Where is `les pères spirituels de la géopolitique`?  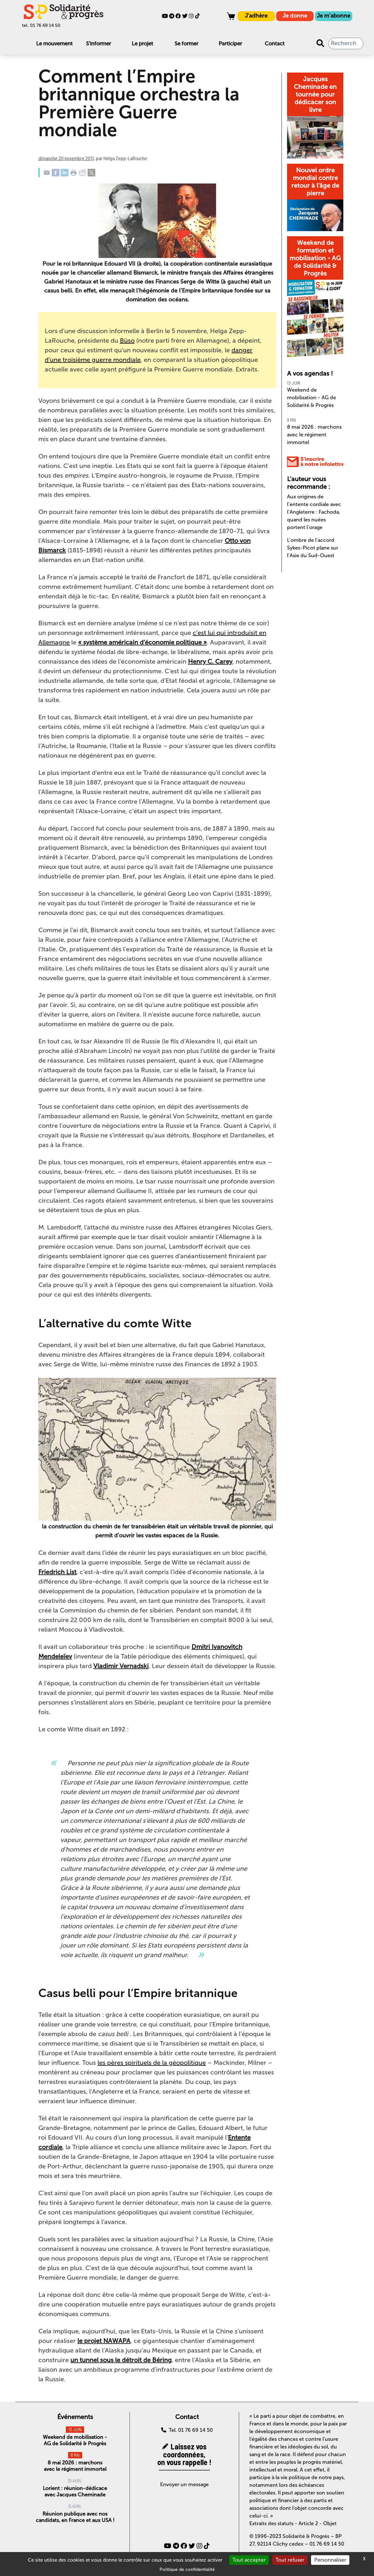
les pères spirituels de la géopolitique is located at coordinates (151, 2062).